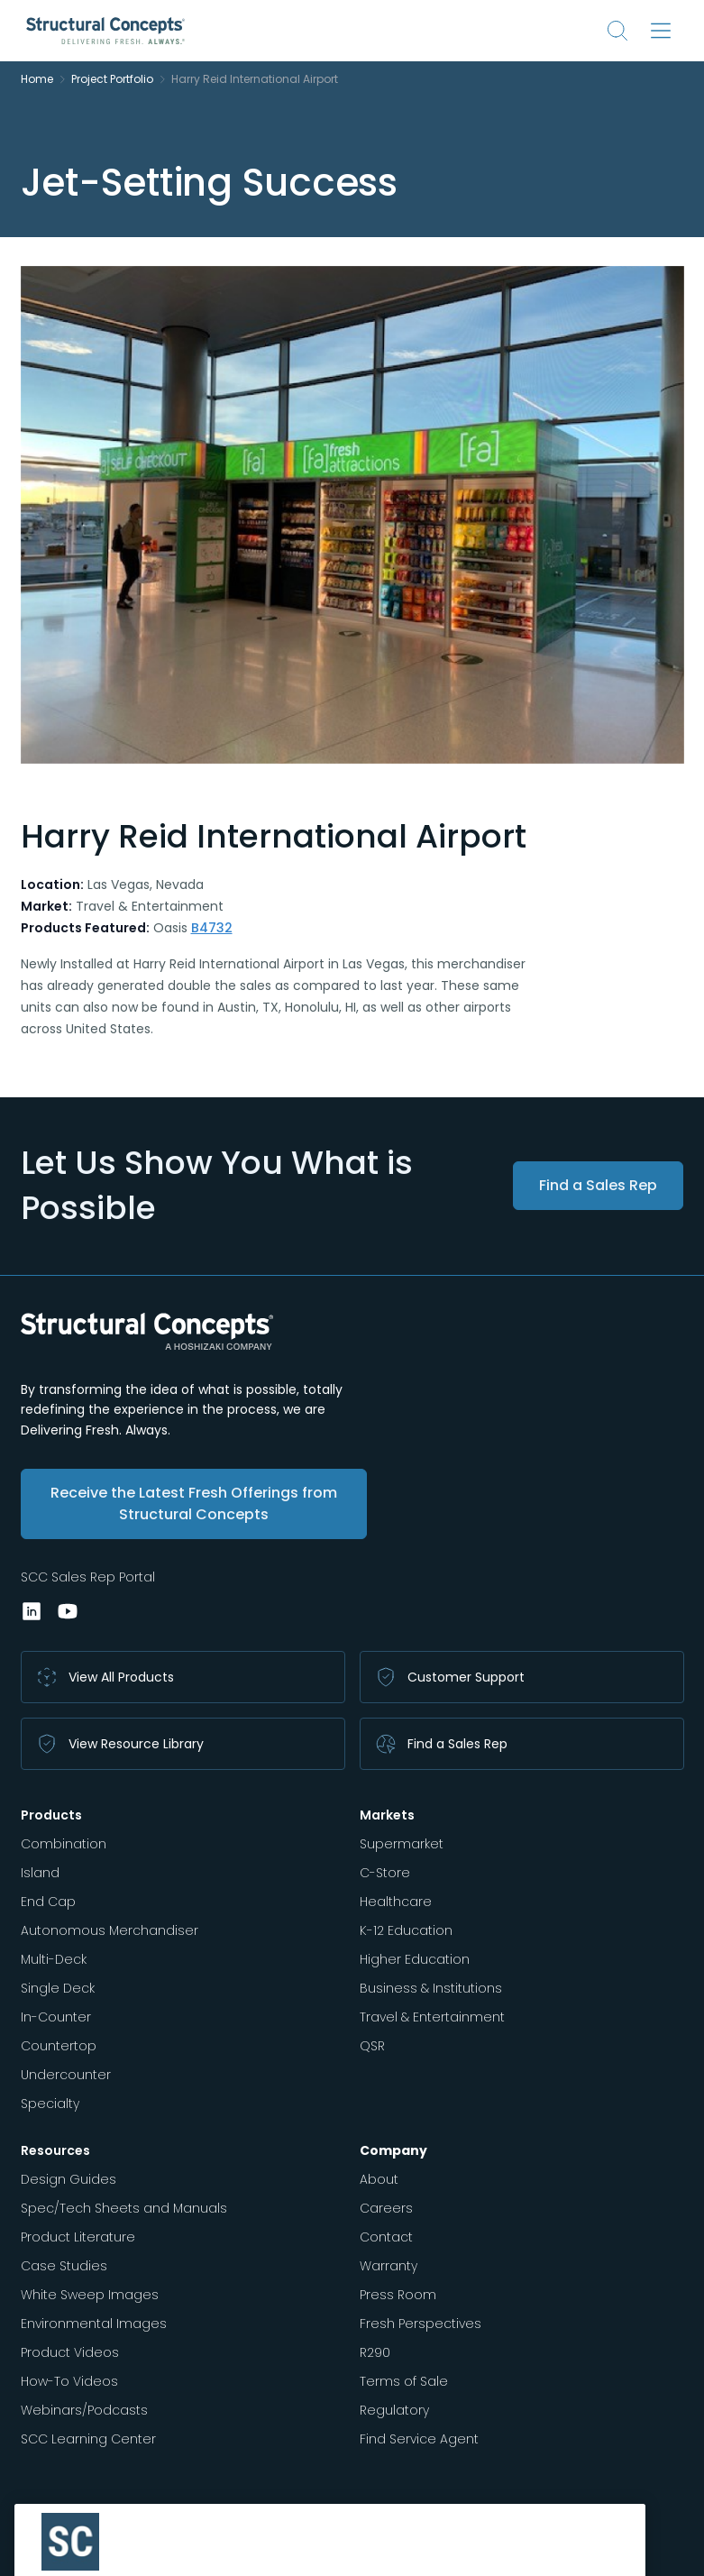  What do you see at coordinates (394, 2410) in the screenshot?
I see `Regulatory` at bounding box center [394, 2410].